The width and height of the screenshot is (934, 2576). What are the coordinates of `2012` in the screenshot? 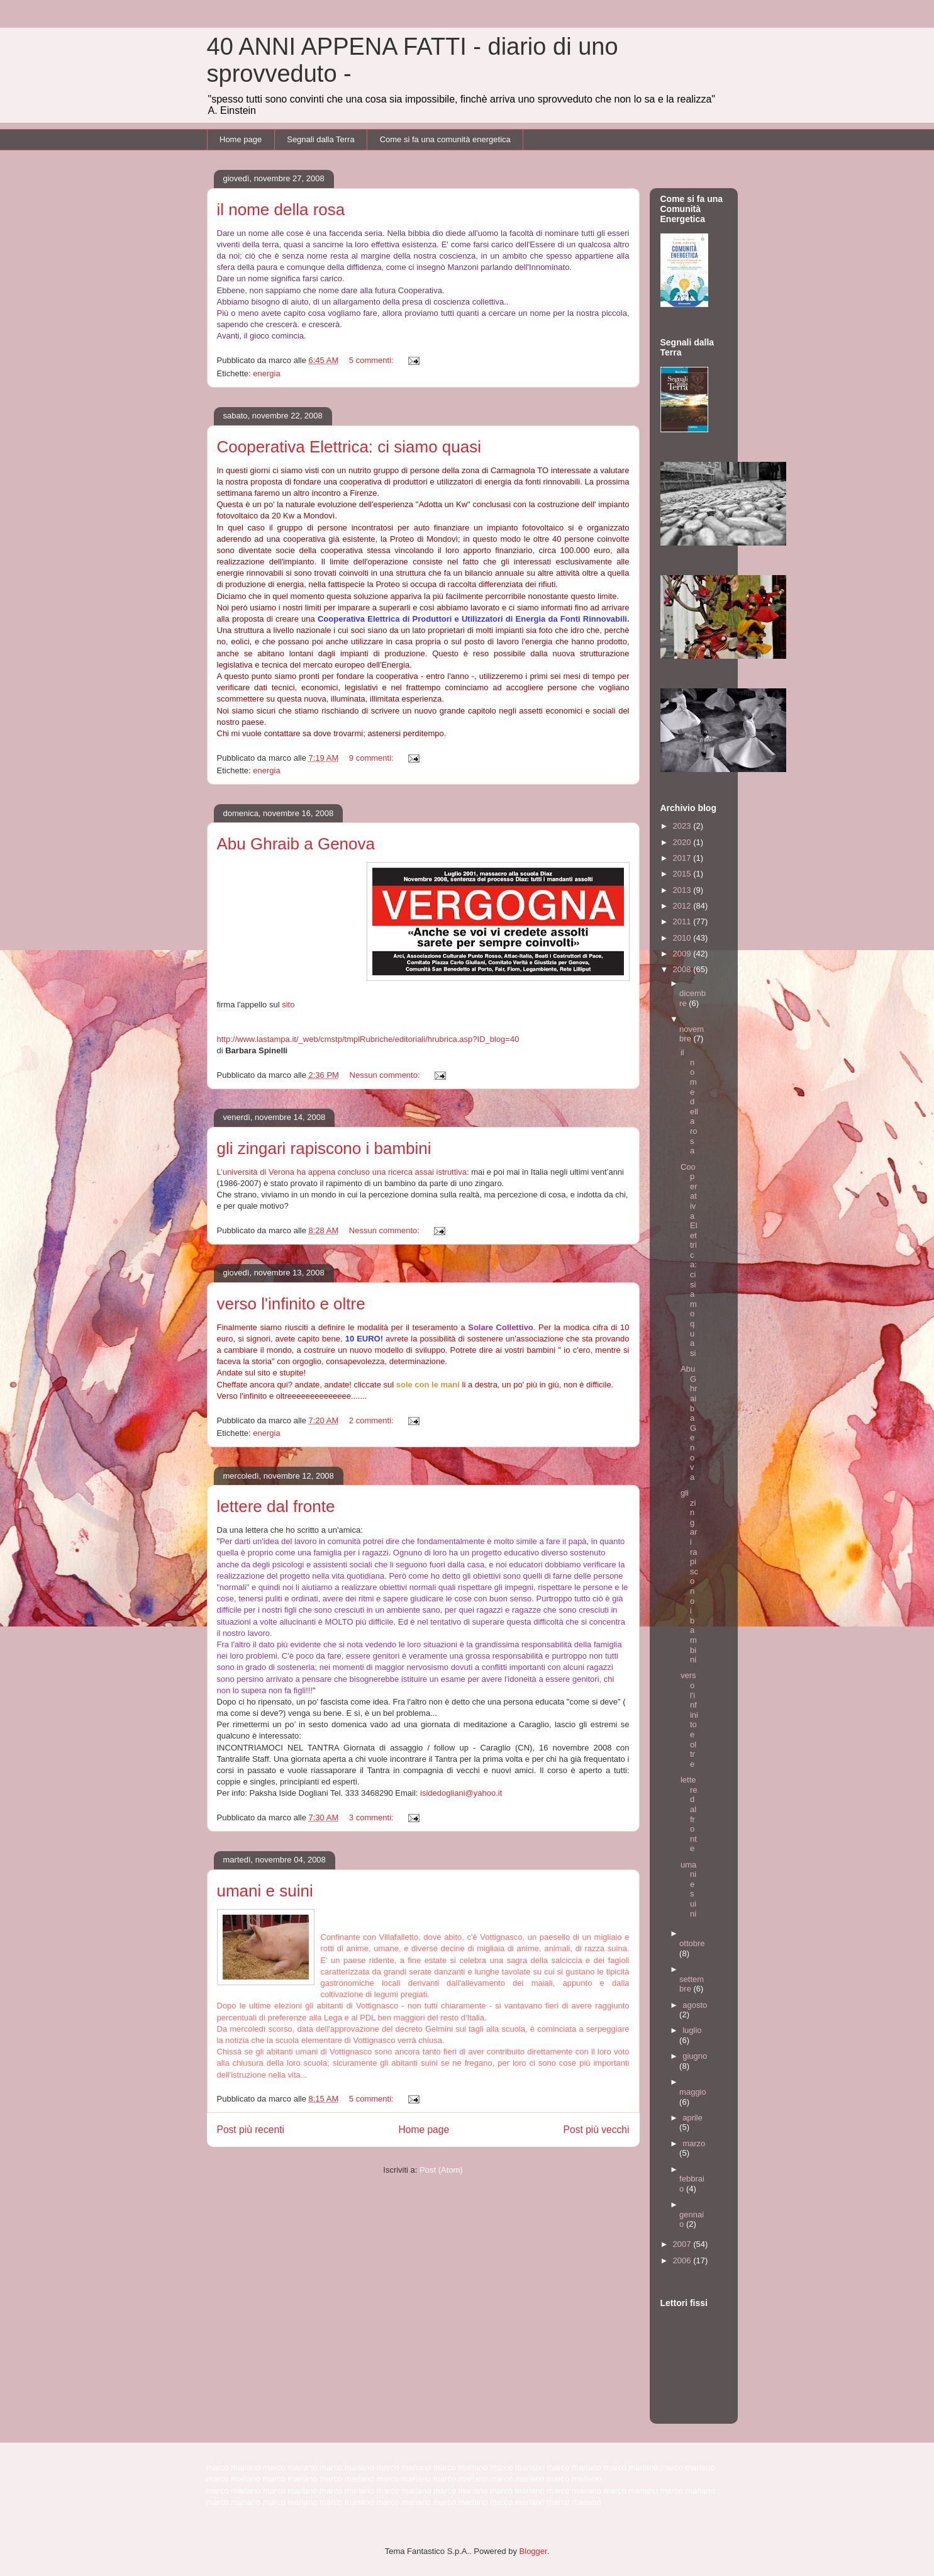 It's located at (683, 905).